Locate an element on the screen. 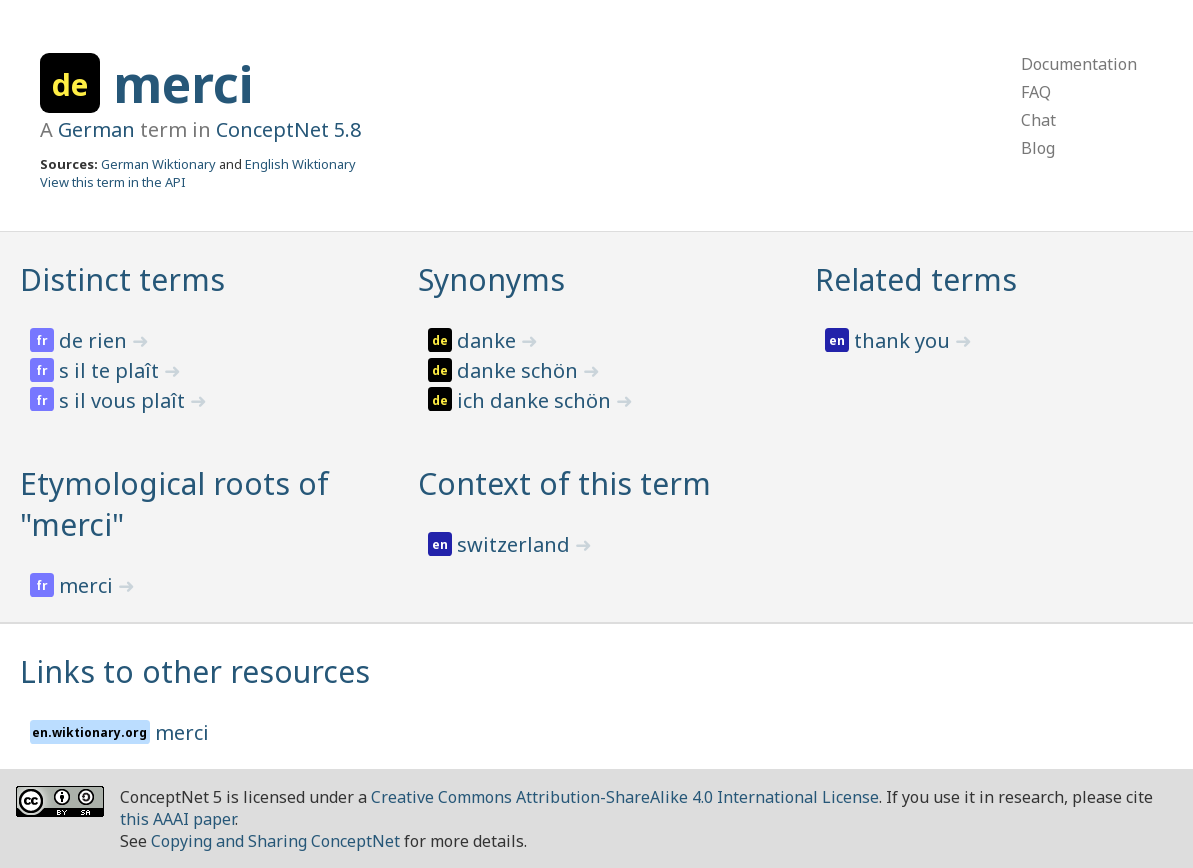  View this term in the API is located at coordinates (113, 182).